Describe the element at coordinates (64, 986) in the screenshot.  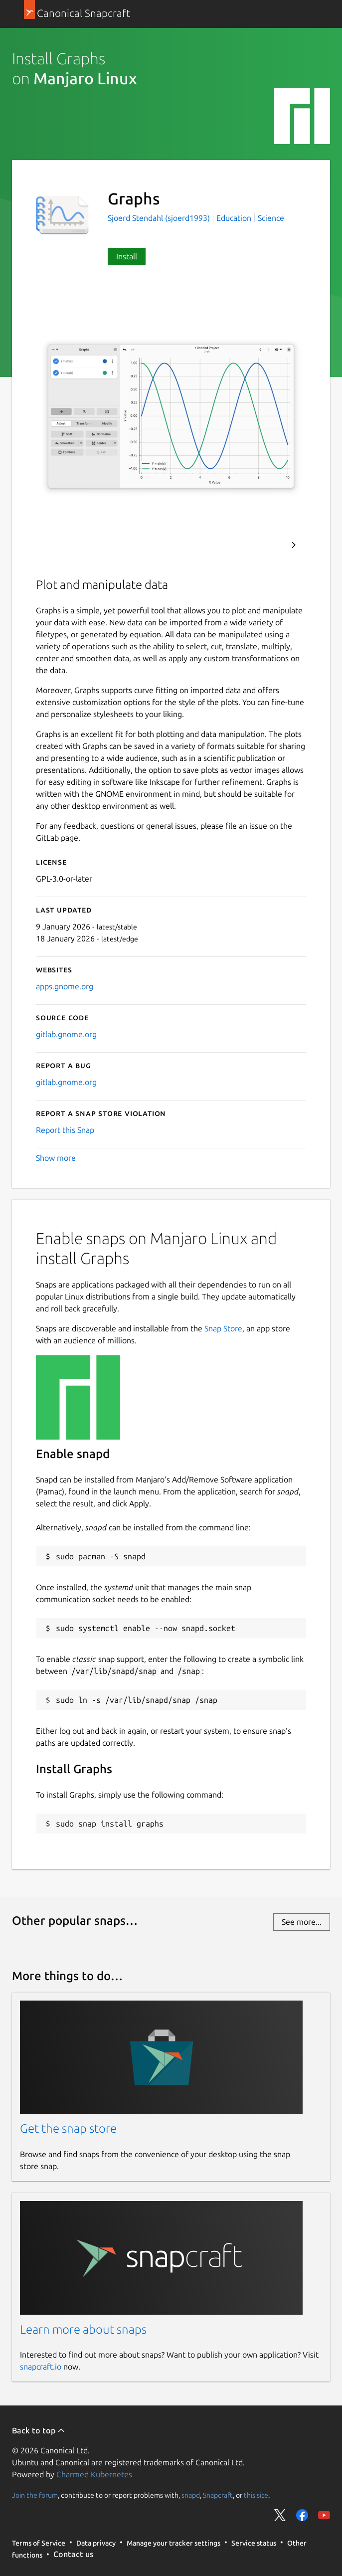
I see `apps.gnome.org` at that location.